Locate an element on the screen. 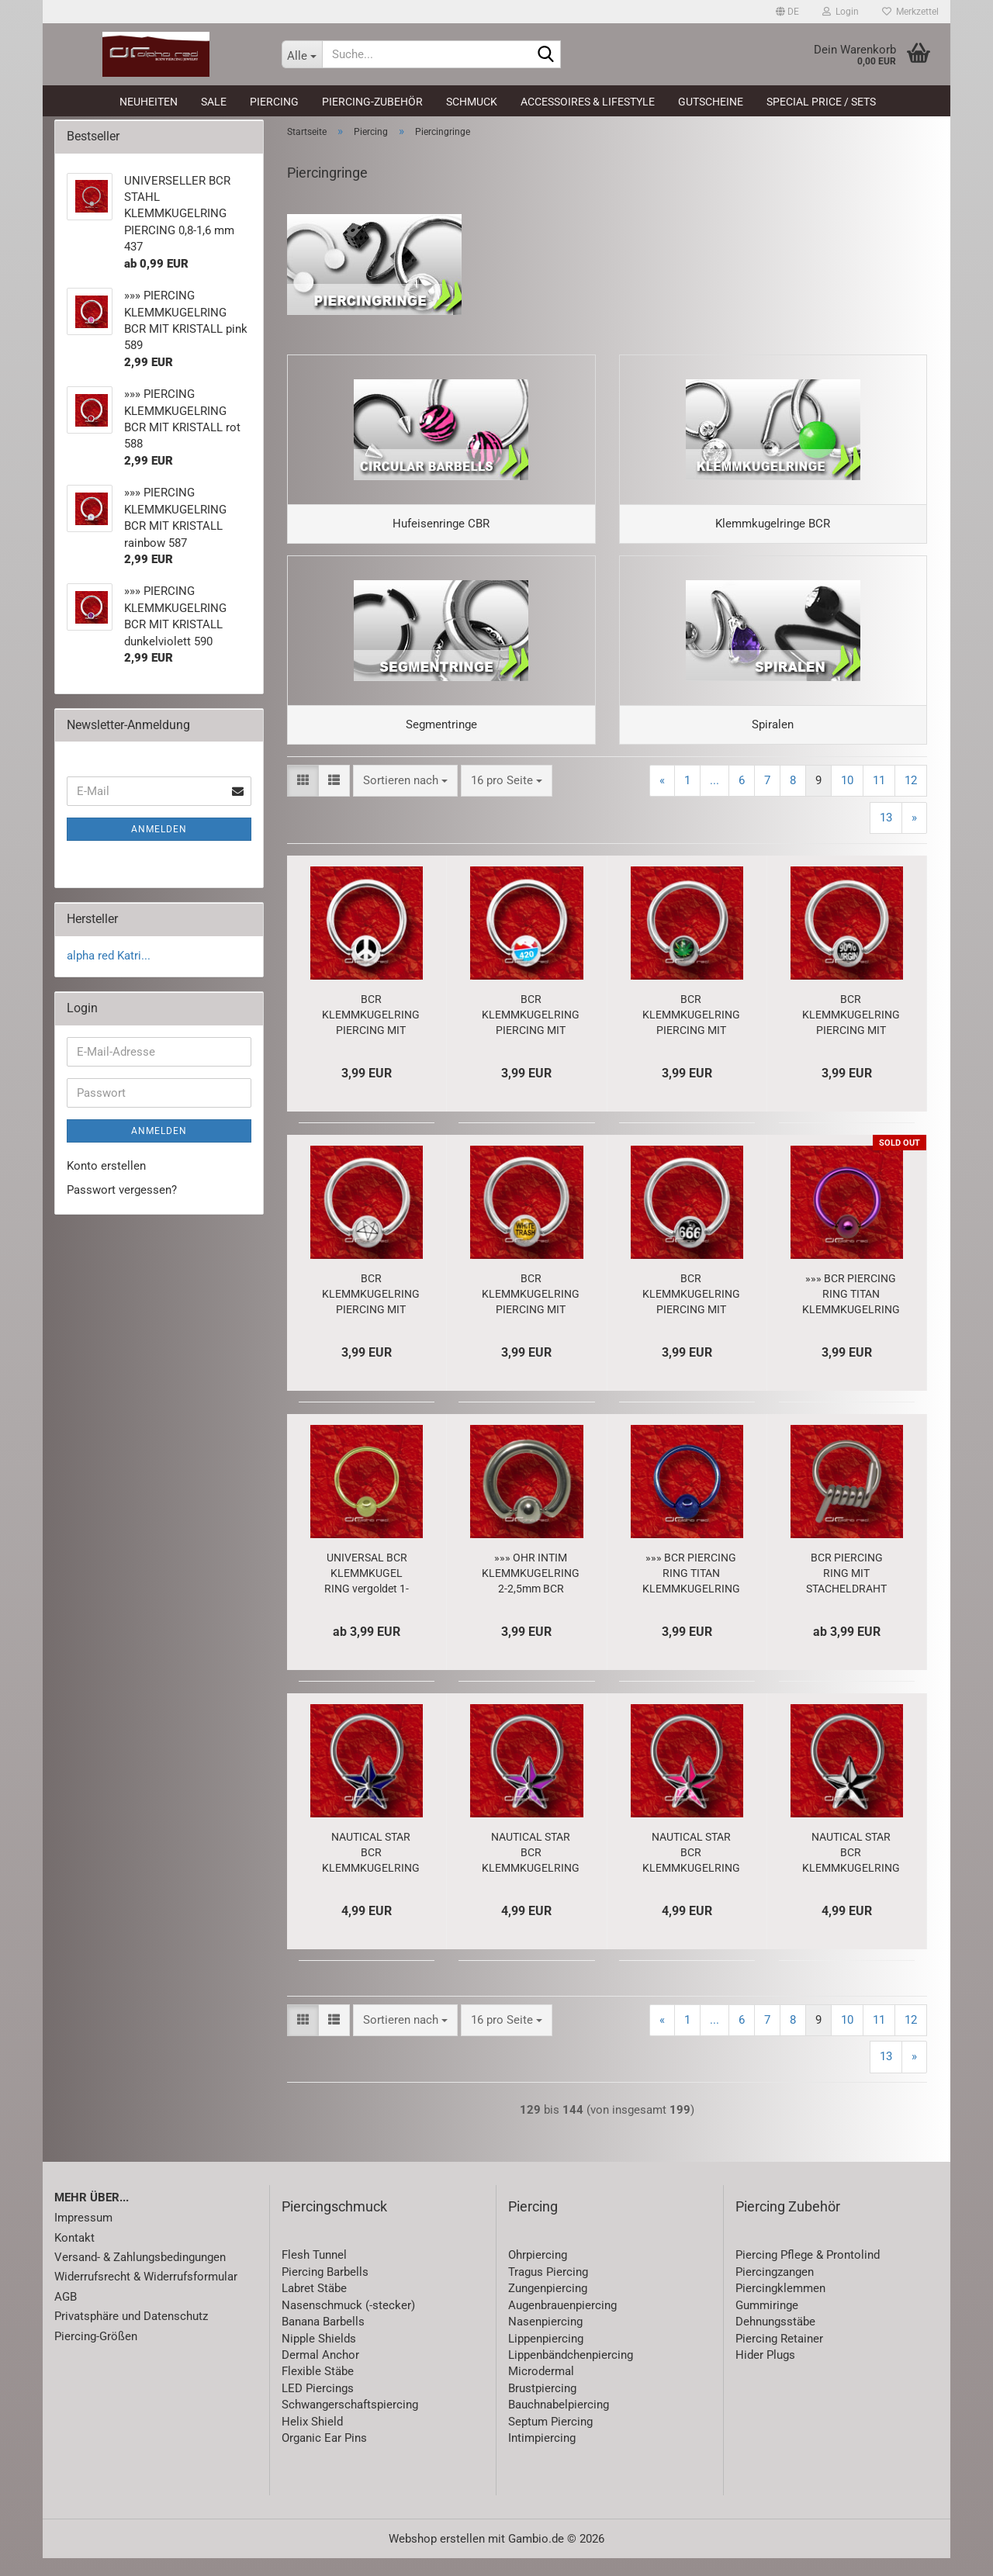 The height and width of the screenshot is (2576, 993). BCR KLEMMKUGELRING PIERCING MIT LOGO PEACE weiß 5292 is located at coordinates (371, 1033).